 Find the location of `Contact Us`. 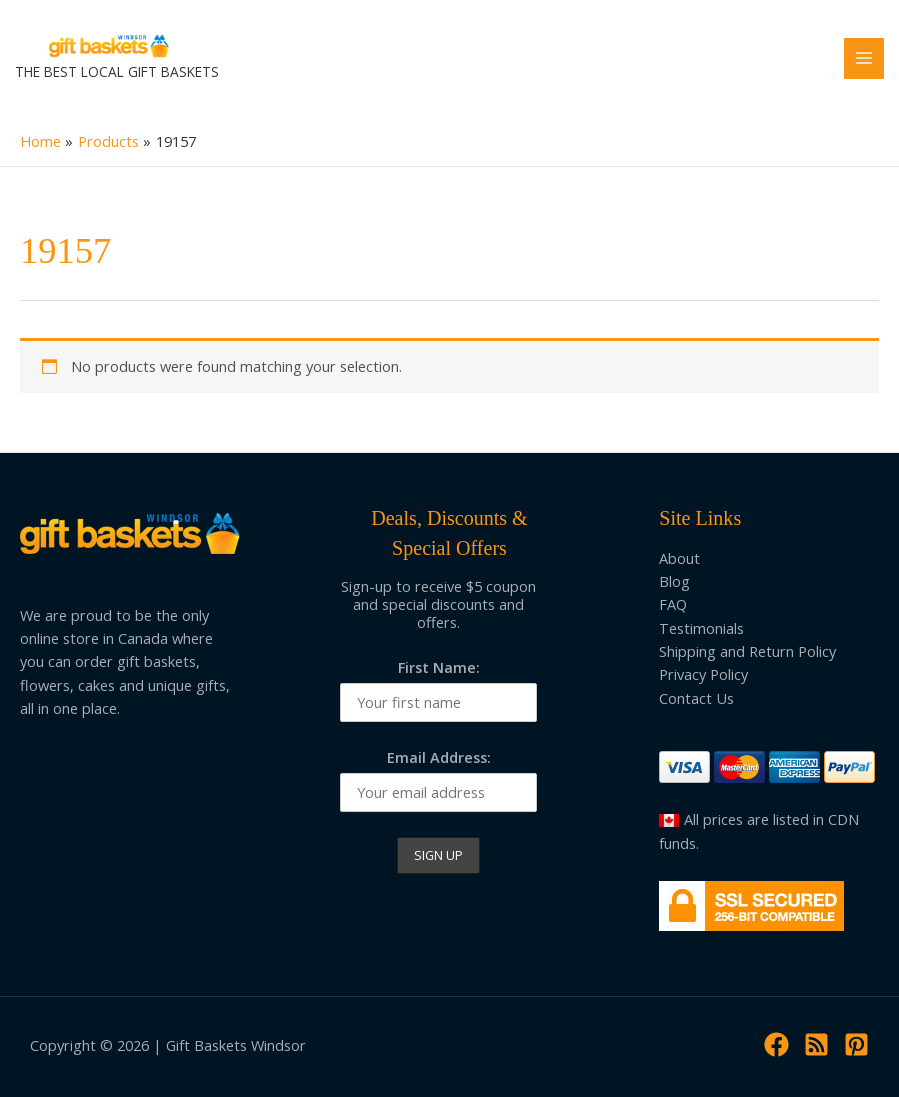

Contact Us is located at coordinates (696, 698).